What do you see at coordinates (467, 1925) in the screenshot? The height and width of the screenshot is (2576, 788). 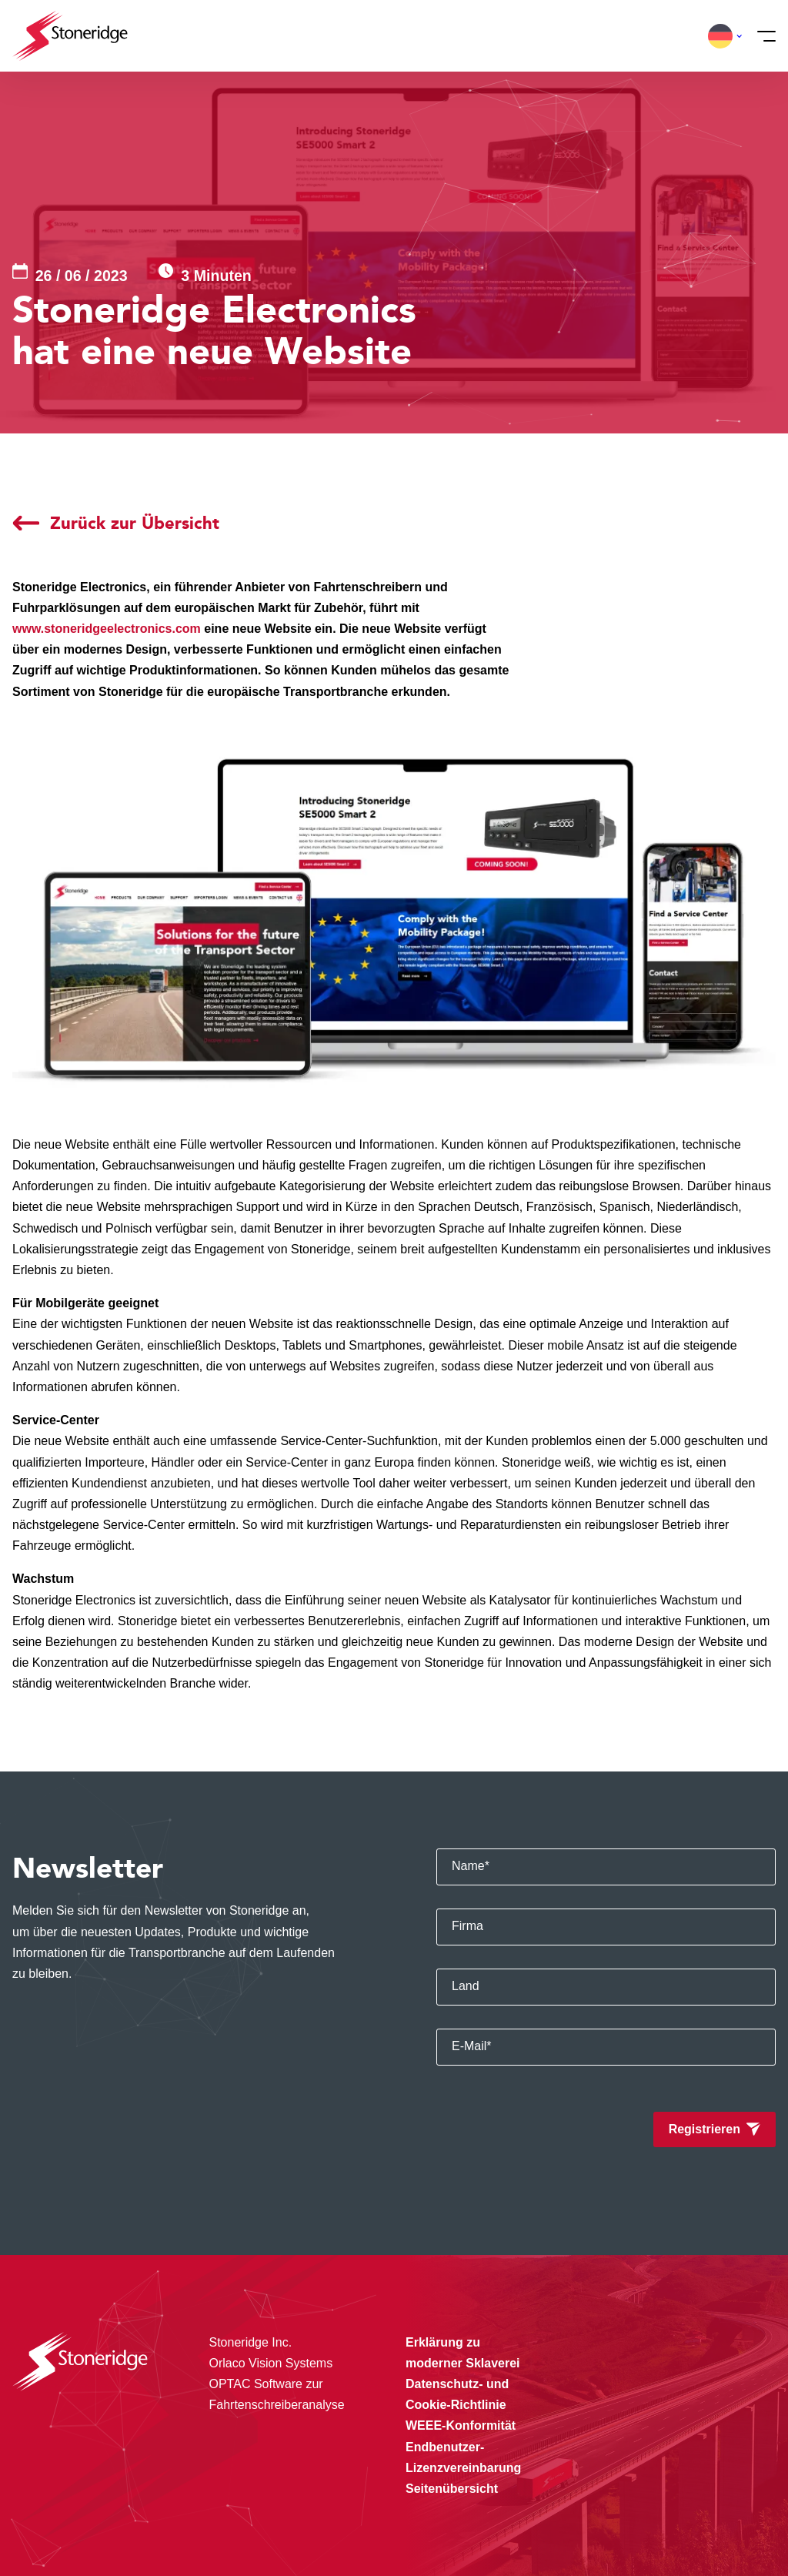 I see `Firma` at bounding box center [467, 1925].